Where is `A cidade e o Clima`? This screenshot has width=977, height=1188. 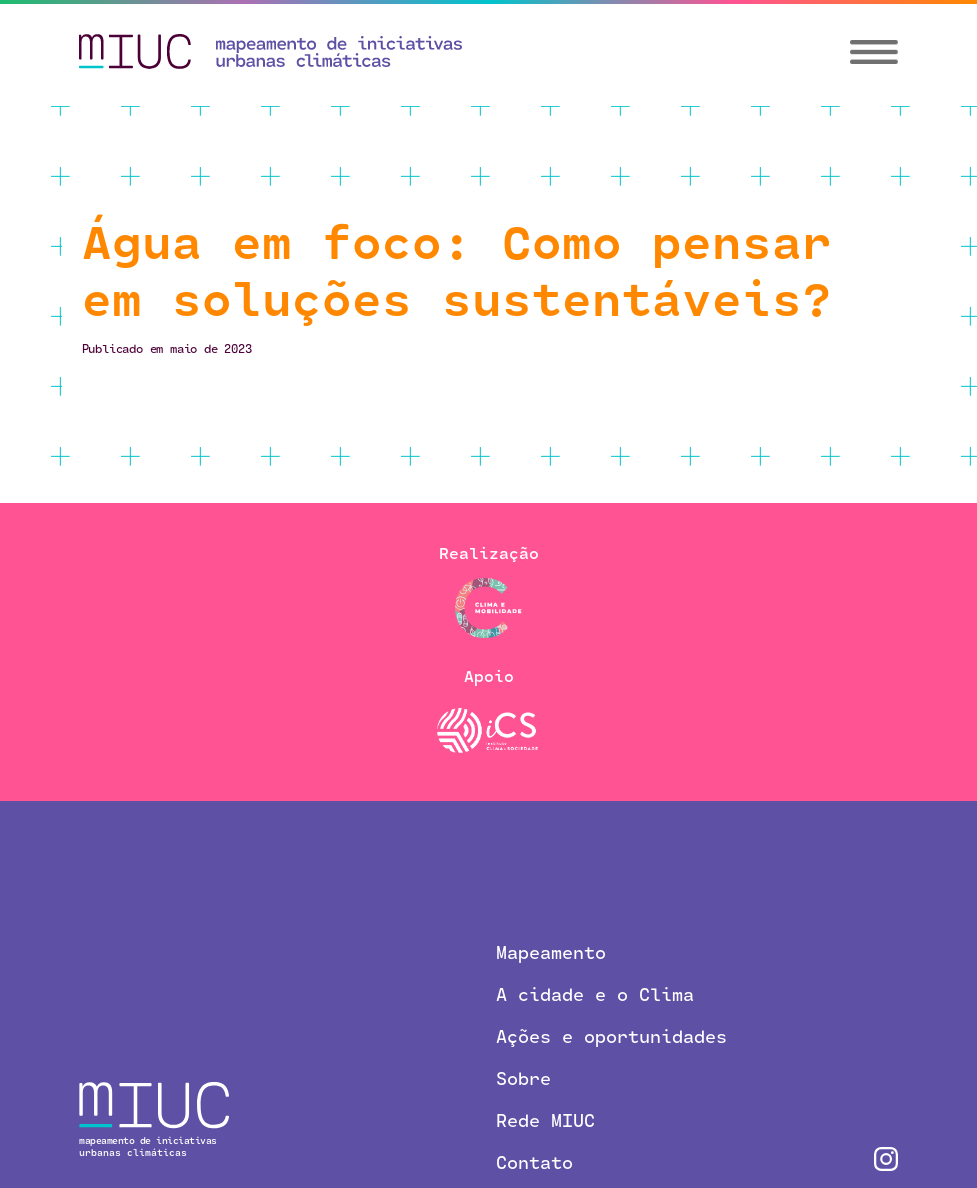 A cidade e o Clima is located at coordinates (595, 994).